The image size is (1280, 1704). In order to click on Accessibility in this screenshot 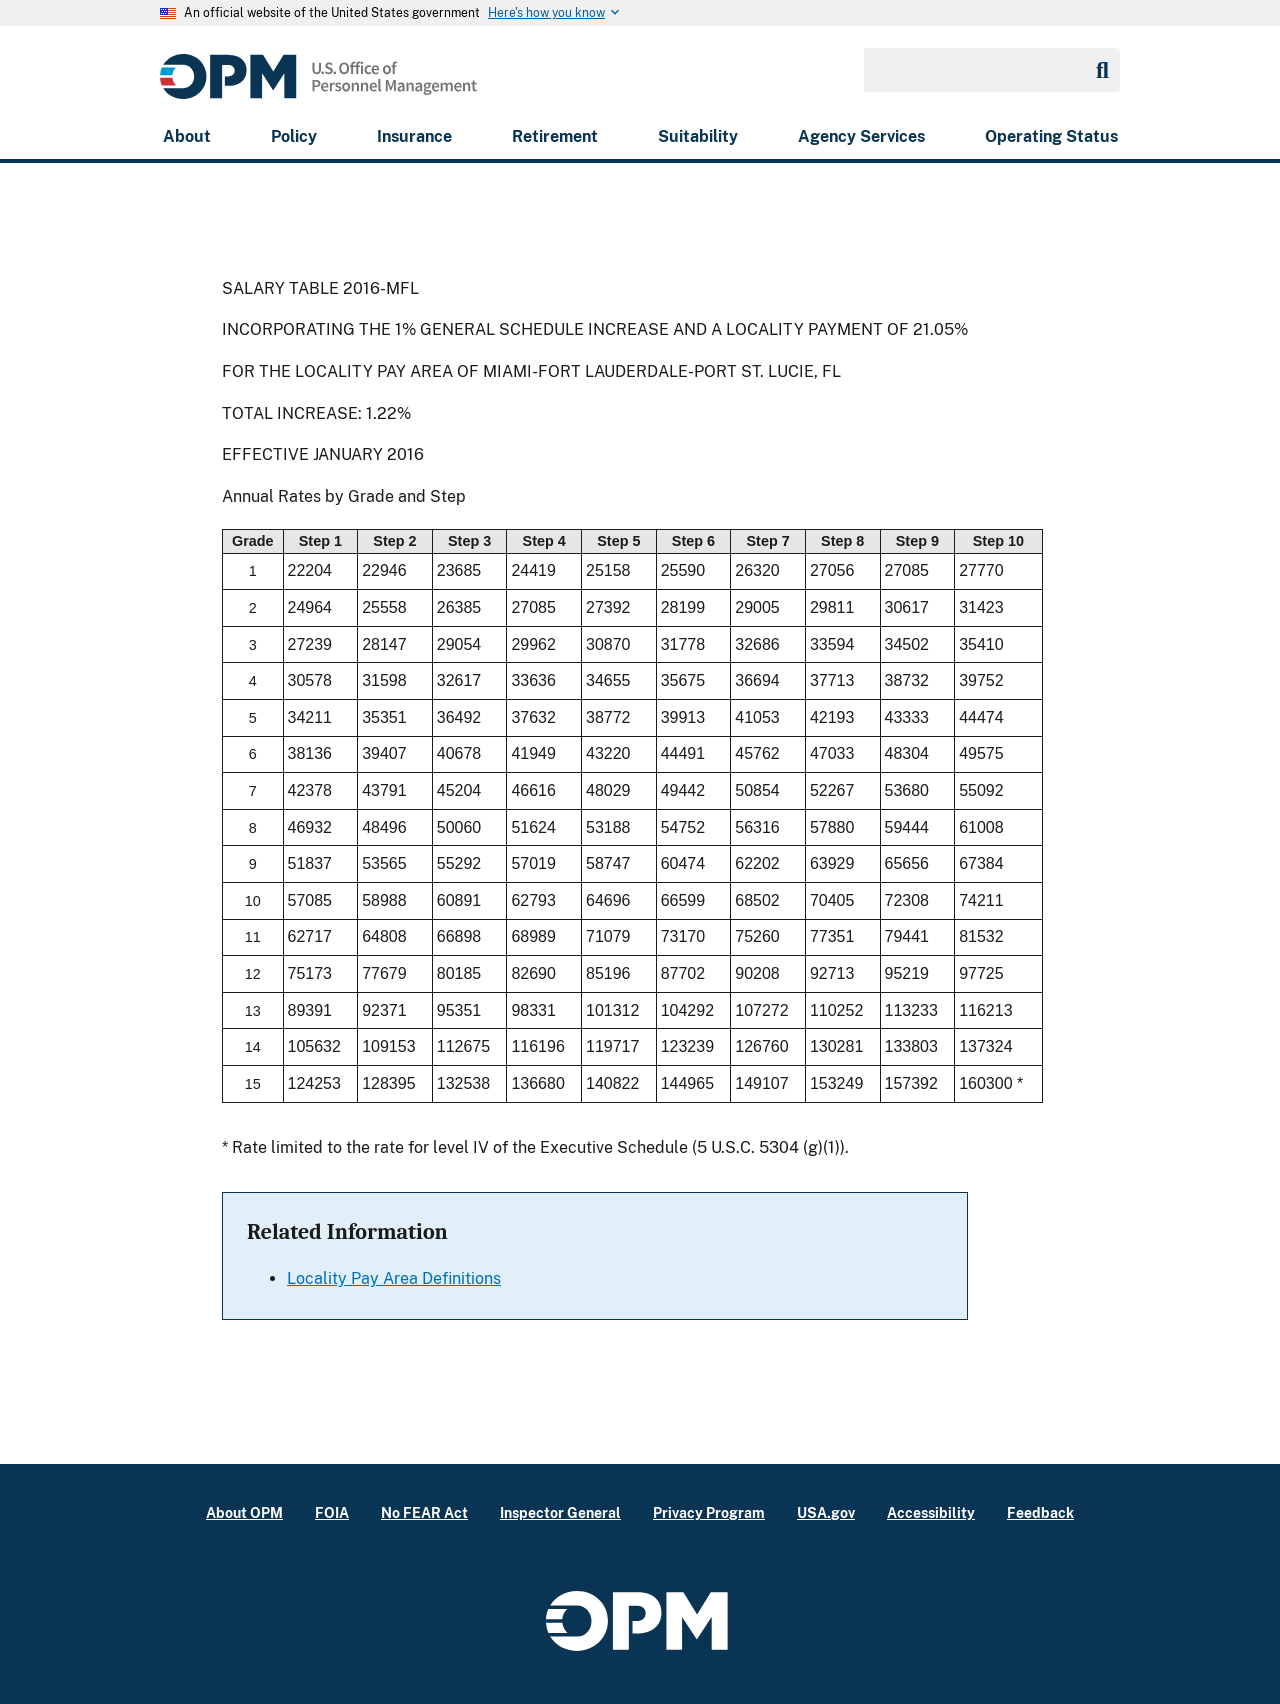, I will do `click(931, 1512)`.